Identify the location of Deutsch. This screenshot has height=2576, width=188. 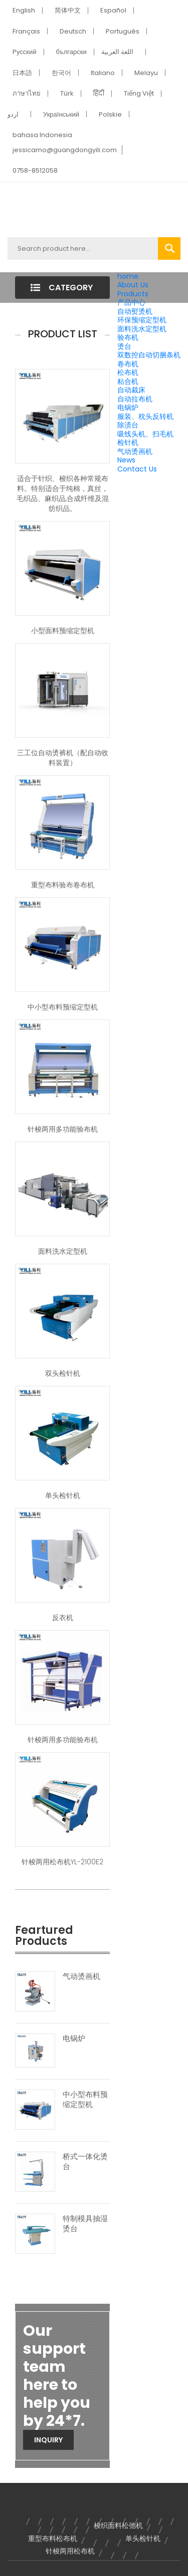
(73, 31).